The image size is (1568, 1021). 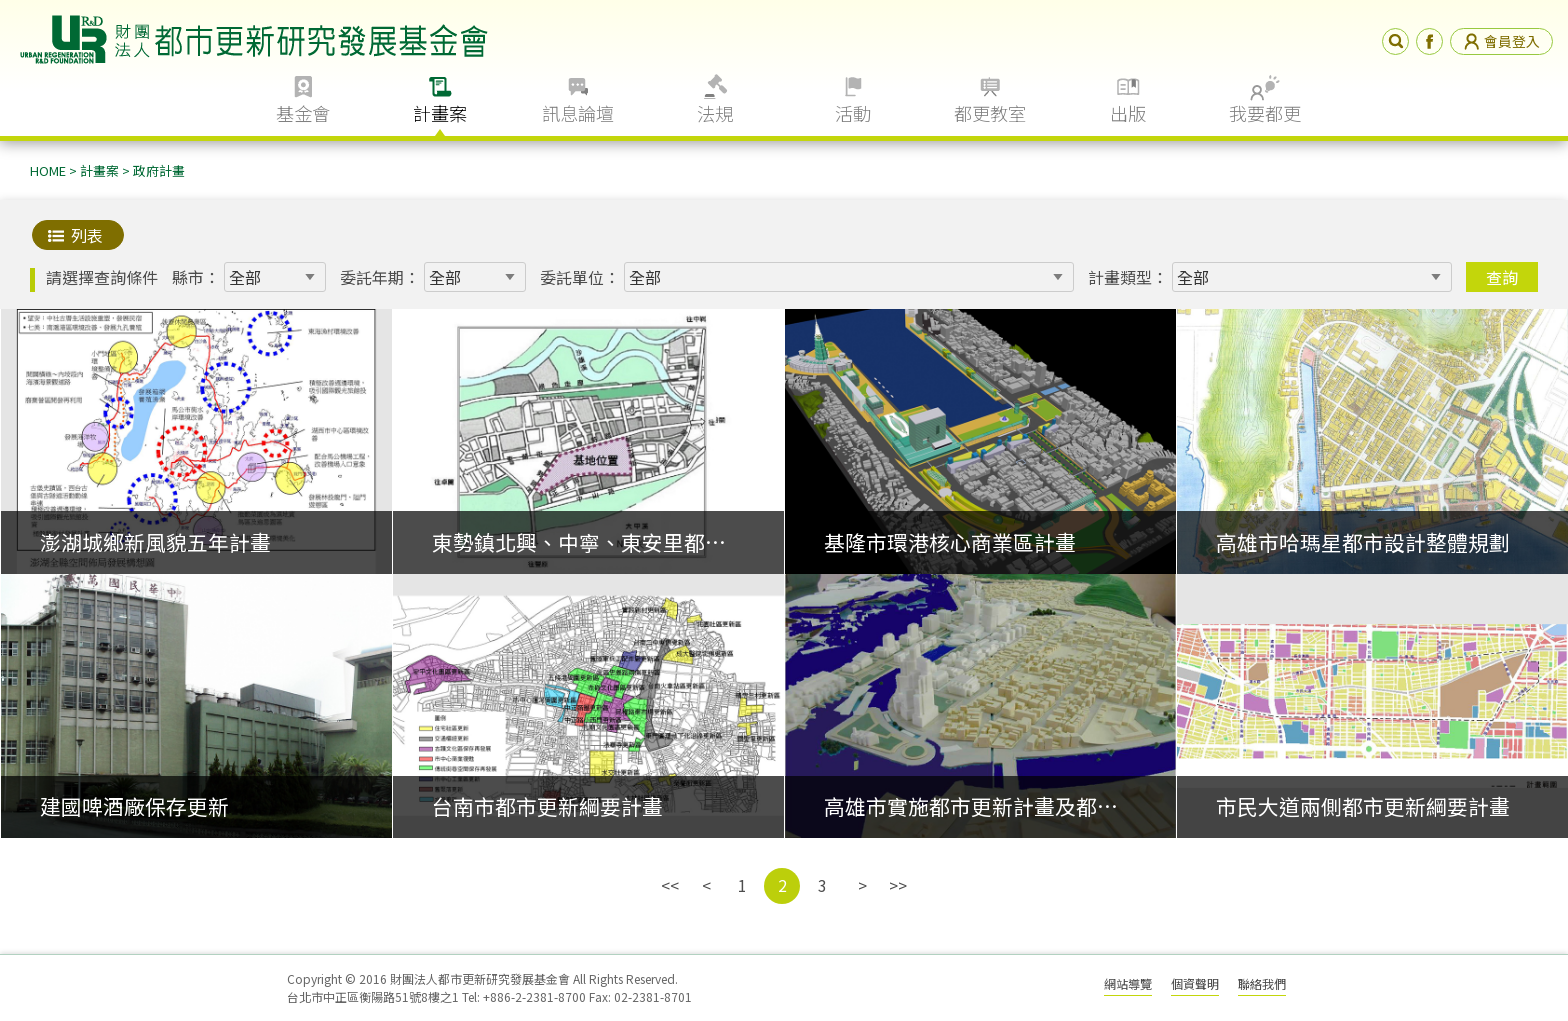 I want to click on 出版, so click(x=1128, y=113).